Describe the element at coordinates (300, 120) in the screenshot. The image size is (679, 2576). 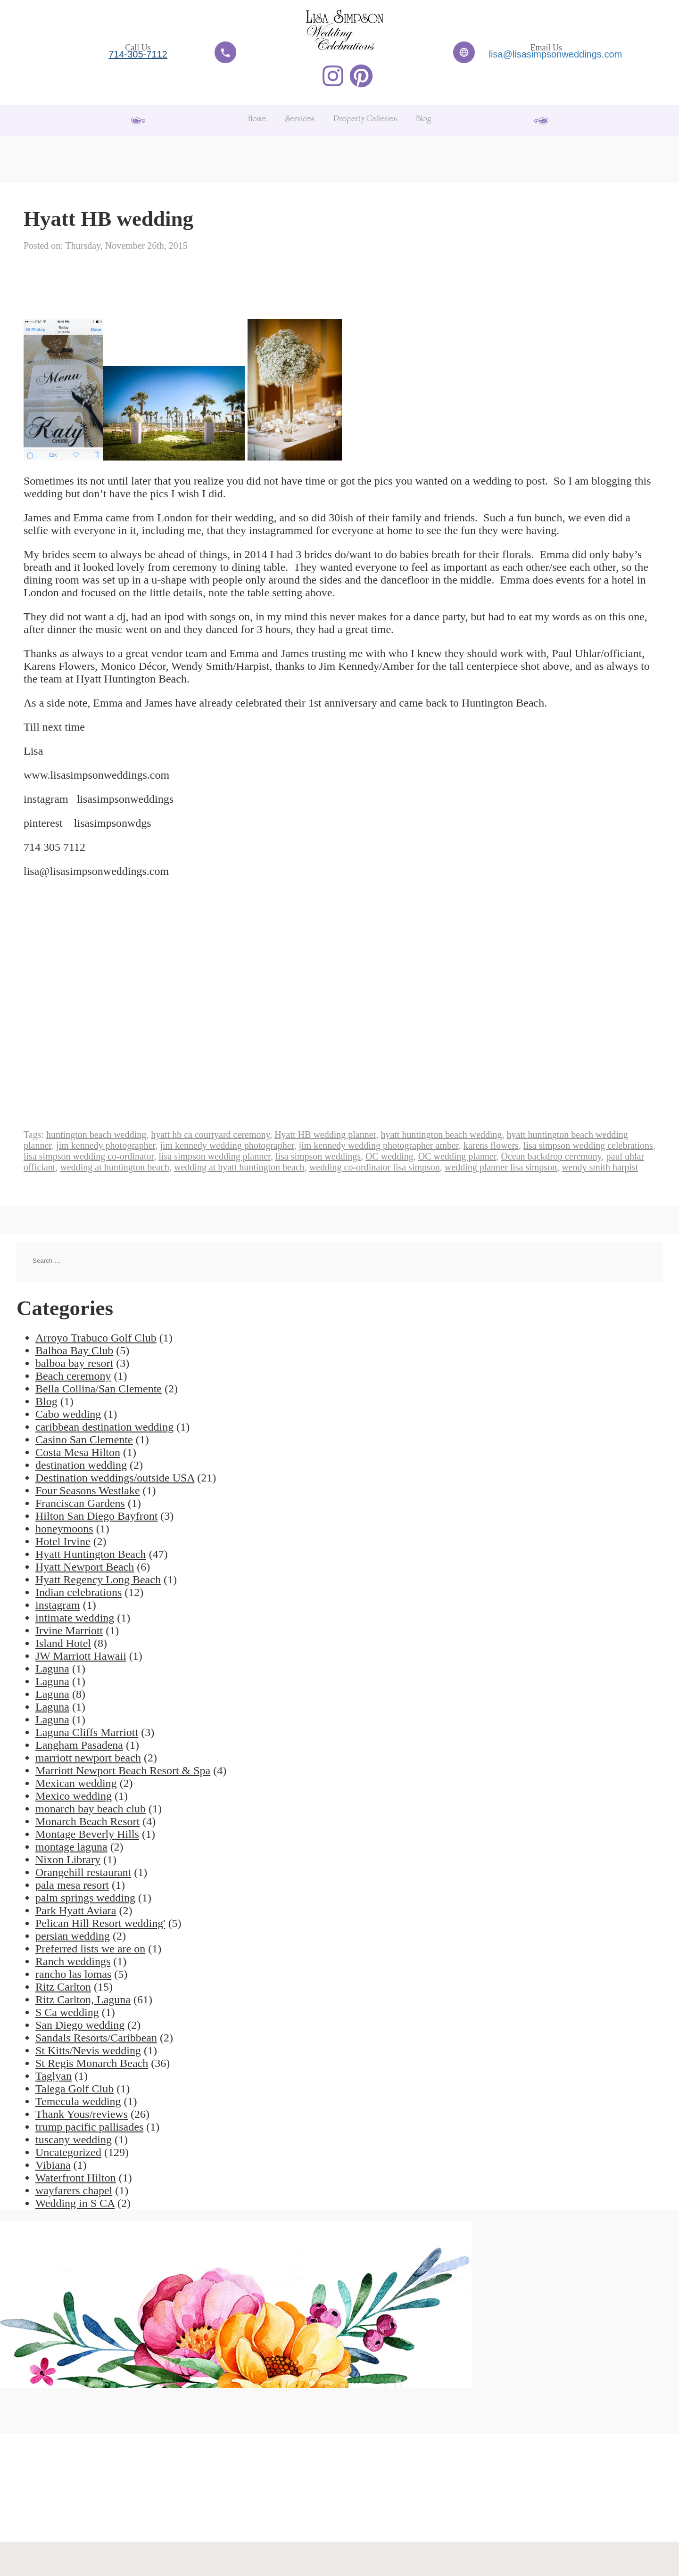
I see `Services` at that location.